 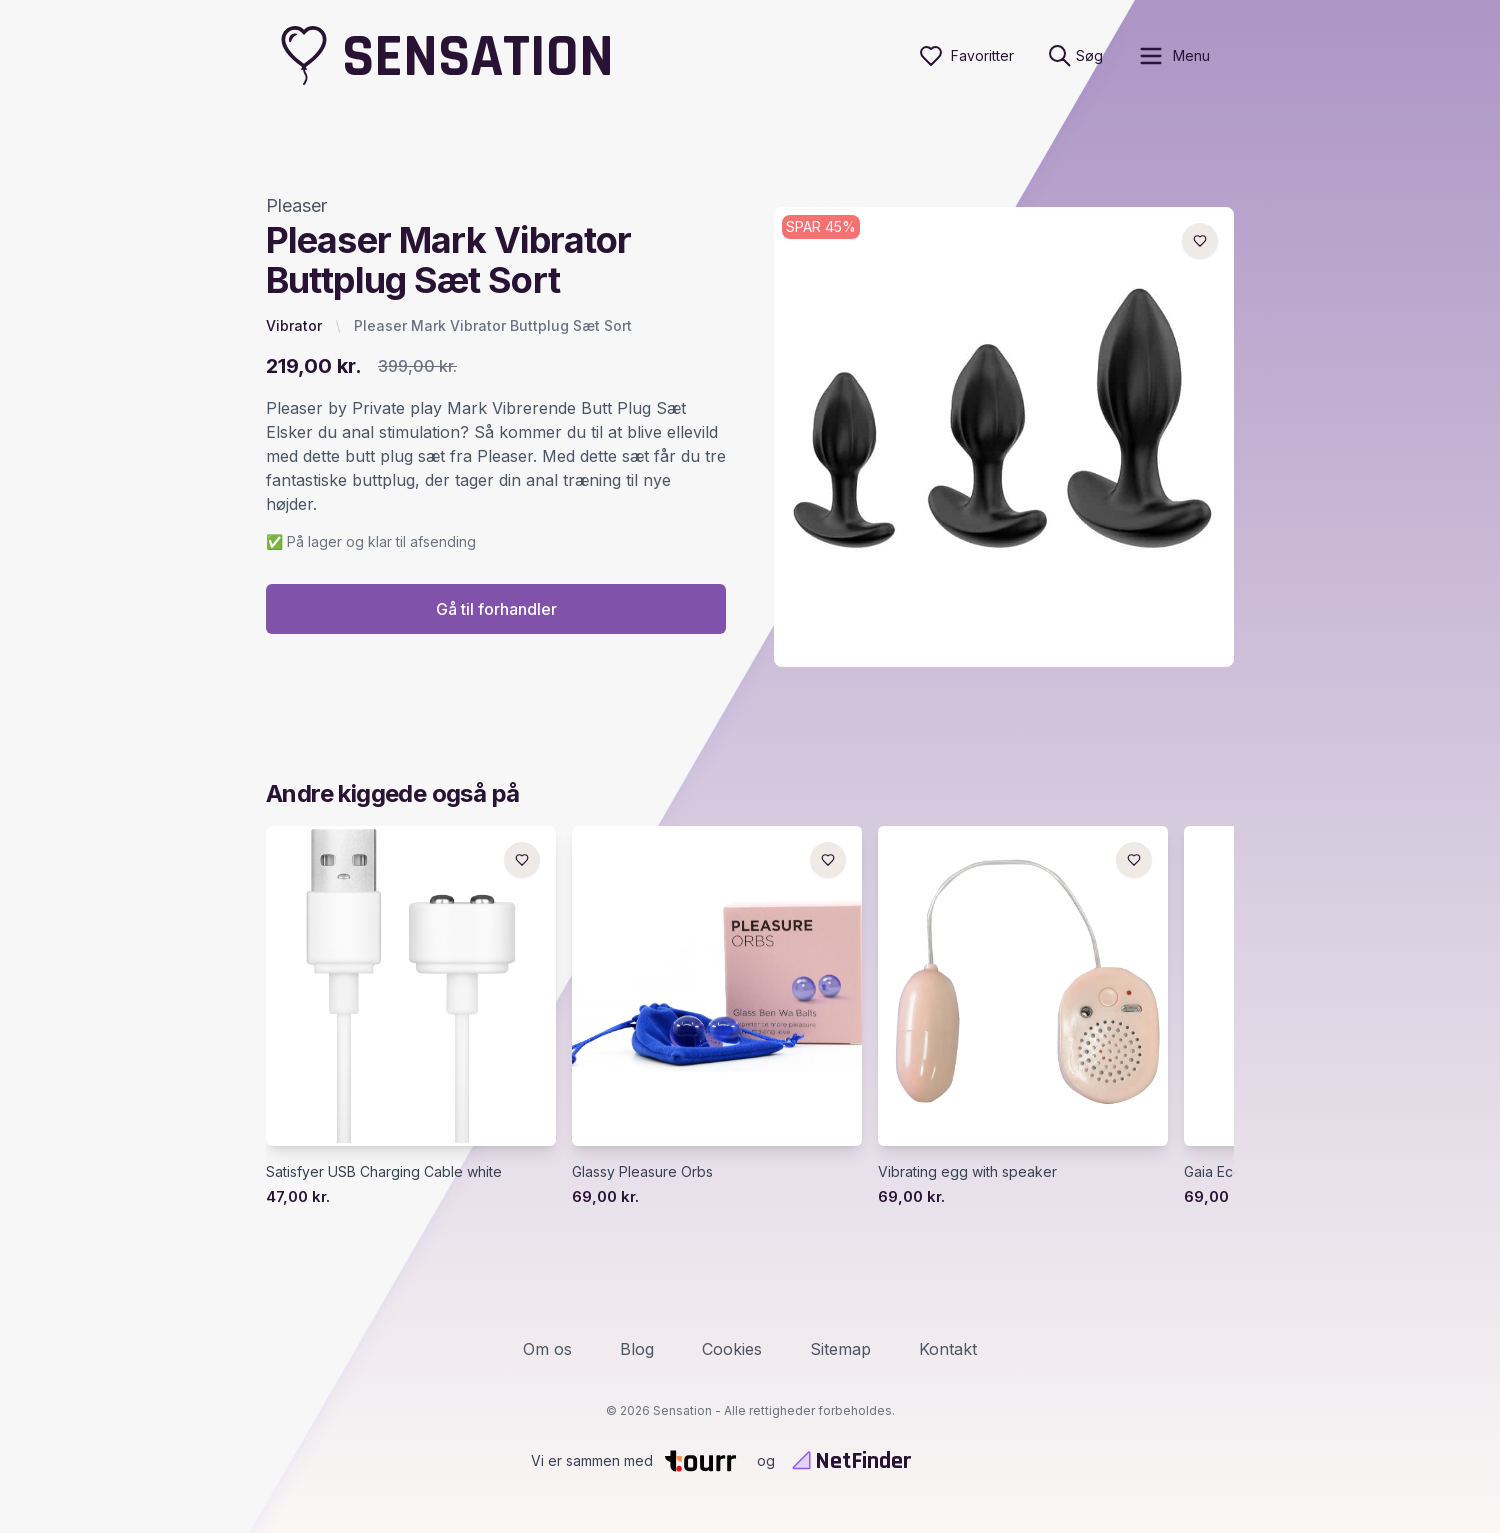 What do you see at coordinates (637, 1349) in the screenshot?
I see `Blog` at bounding box center [637, 1349].